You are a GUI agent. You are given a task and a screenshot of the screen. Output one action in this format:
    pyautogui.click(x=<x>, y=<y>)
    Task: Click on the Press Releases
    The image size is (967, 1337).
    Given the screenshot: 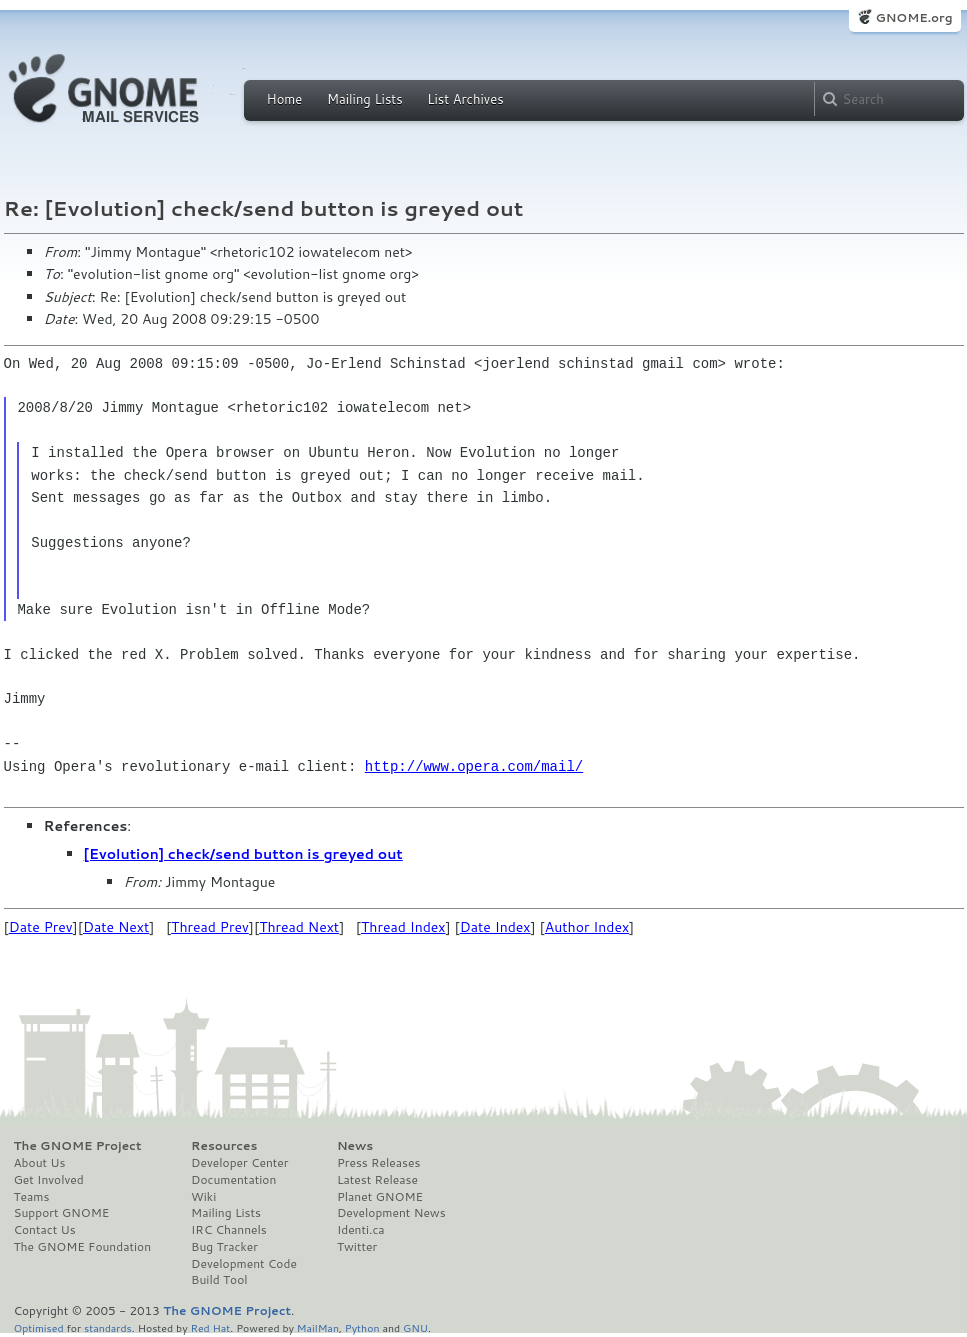 What is the action you would take?
    pyautogui.click(x=378, y=1163)
    